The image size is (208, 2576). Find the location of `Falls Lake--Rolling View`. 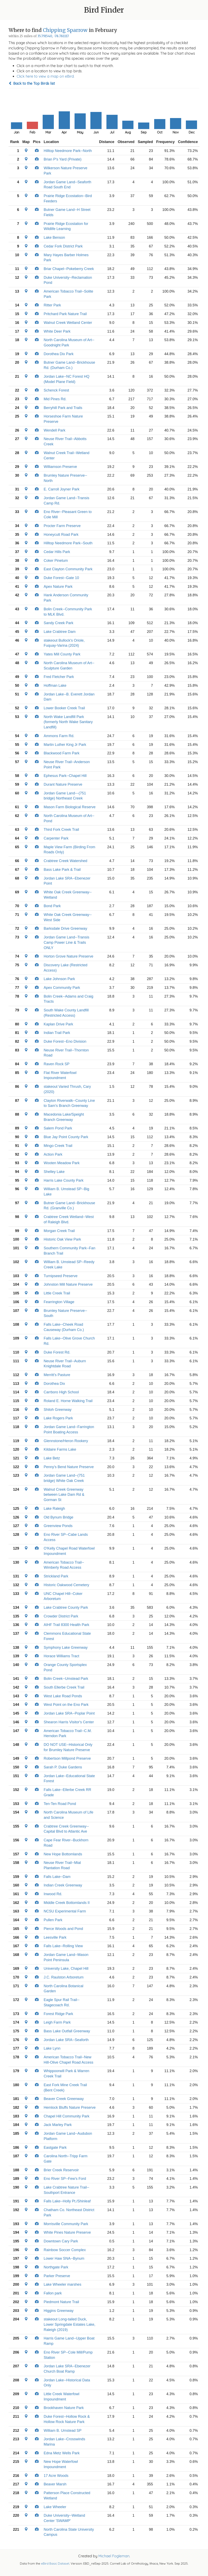

Falls Lake--Rolling View is located at coordinates (63, 1946).